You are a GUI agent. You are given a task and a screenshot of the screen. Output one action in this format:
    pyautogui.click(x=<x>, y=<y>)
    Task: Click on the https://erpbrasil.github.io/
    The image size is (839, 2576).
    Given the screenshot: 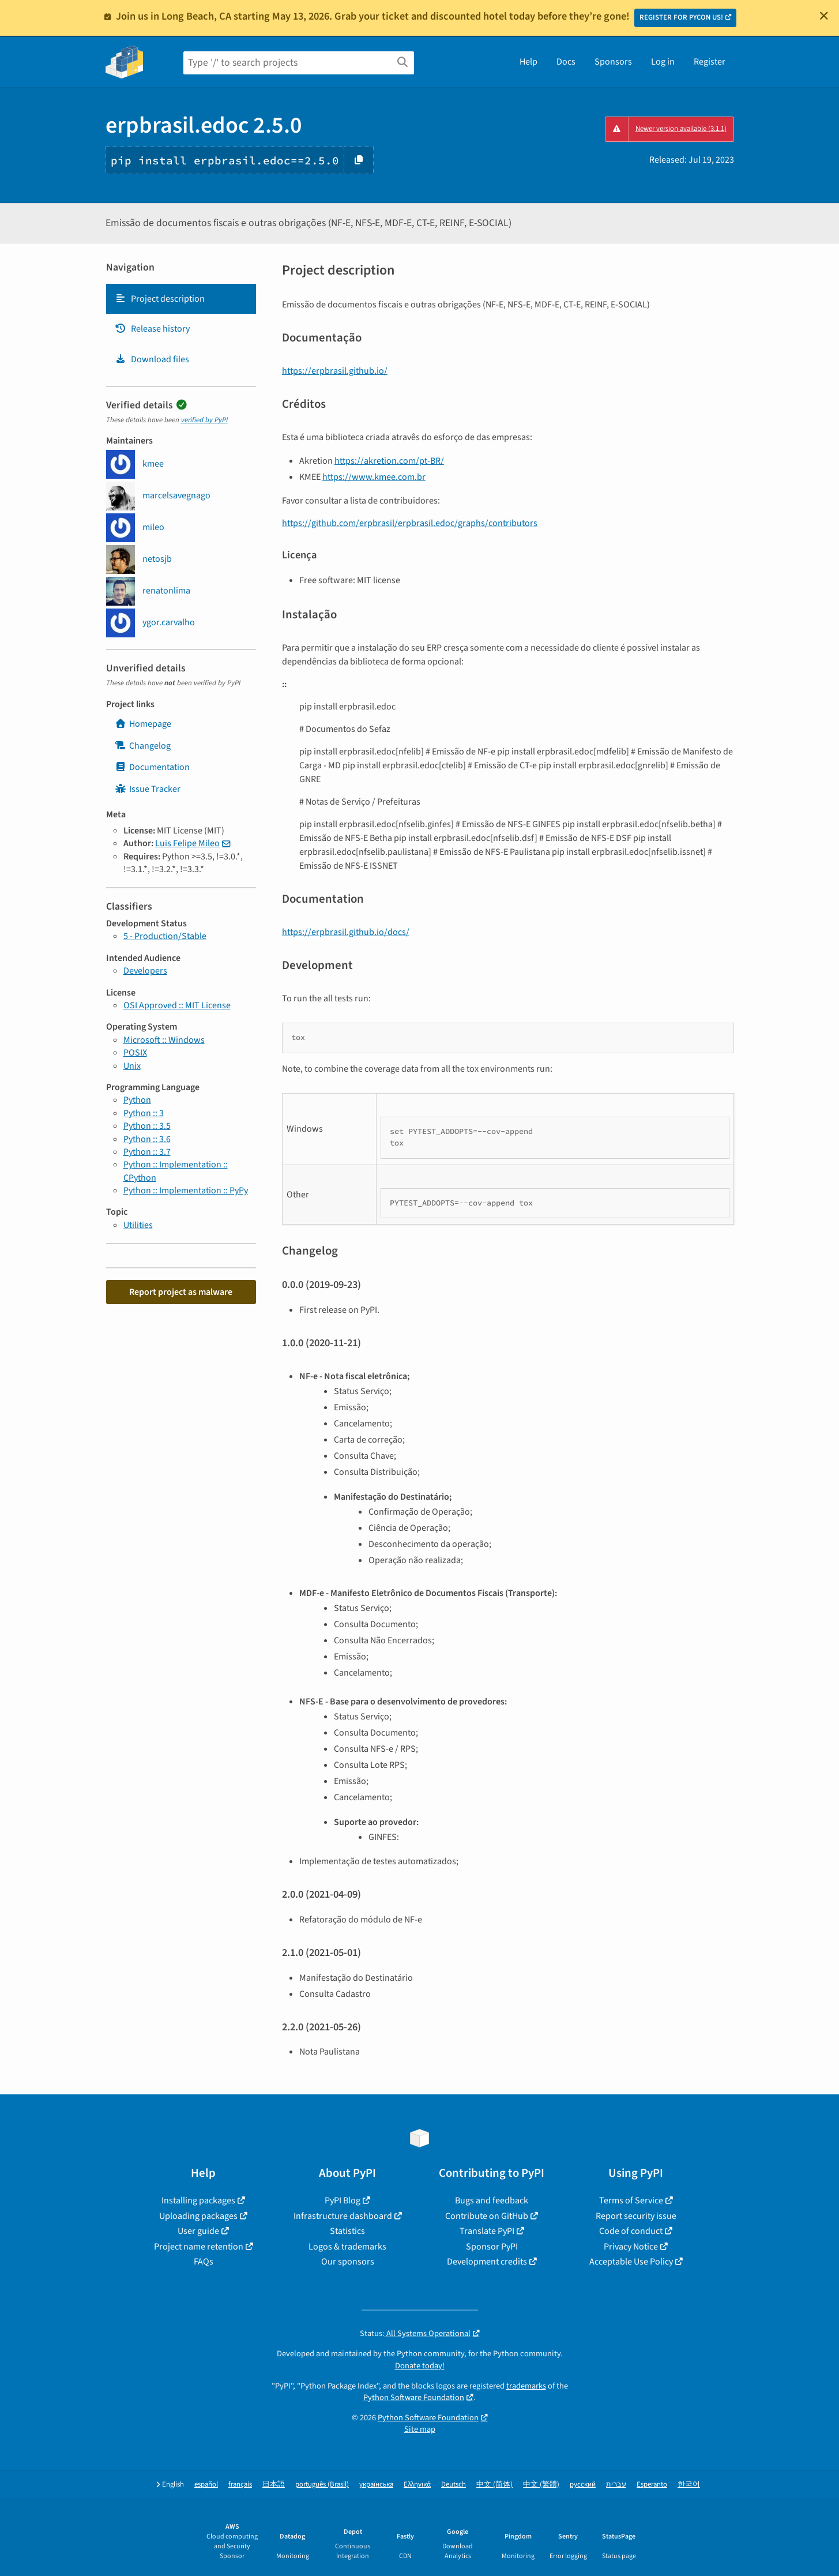 What is the action you would take?
    pyautogui.click(x=334, y=371)
    